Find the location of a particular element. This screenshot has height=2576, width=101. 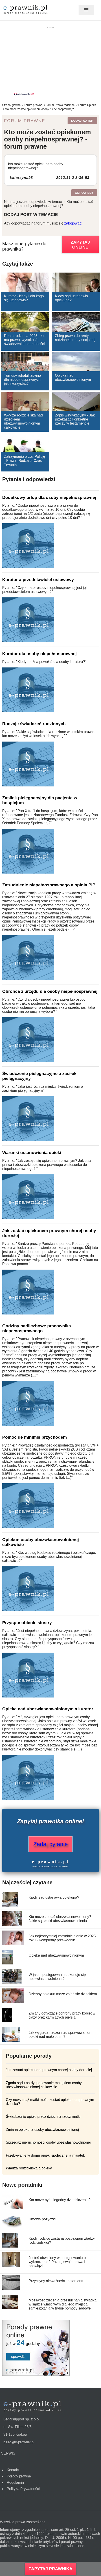

Forum Opieka is located at coordinates (87, 105).